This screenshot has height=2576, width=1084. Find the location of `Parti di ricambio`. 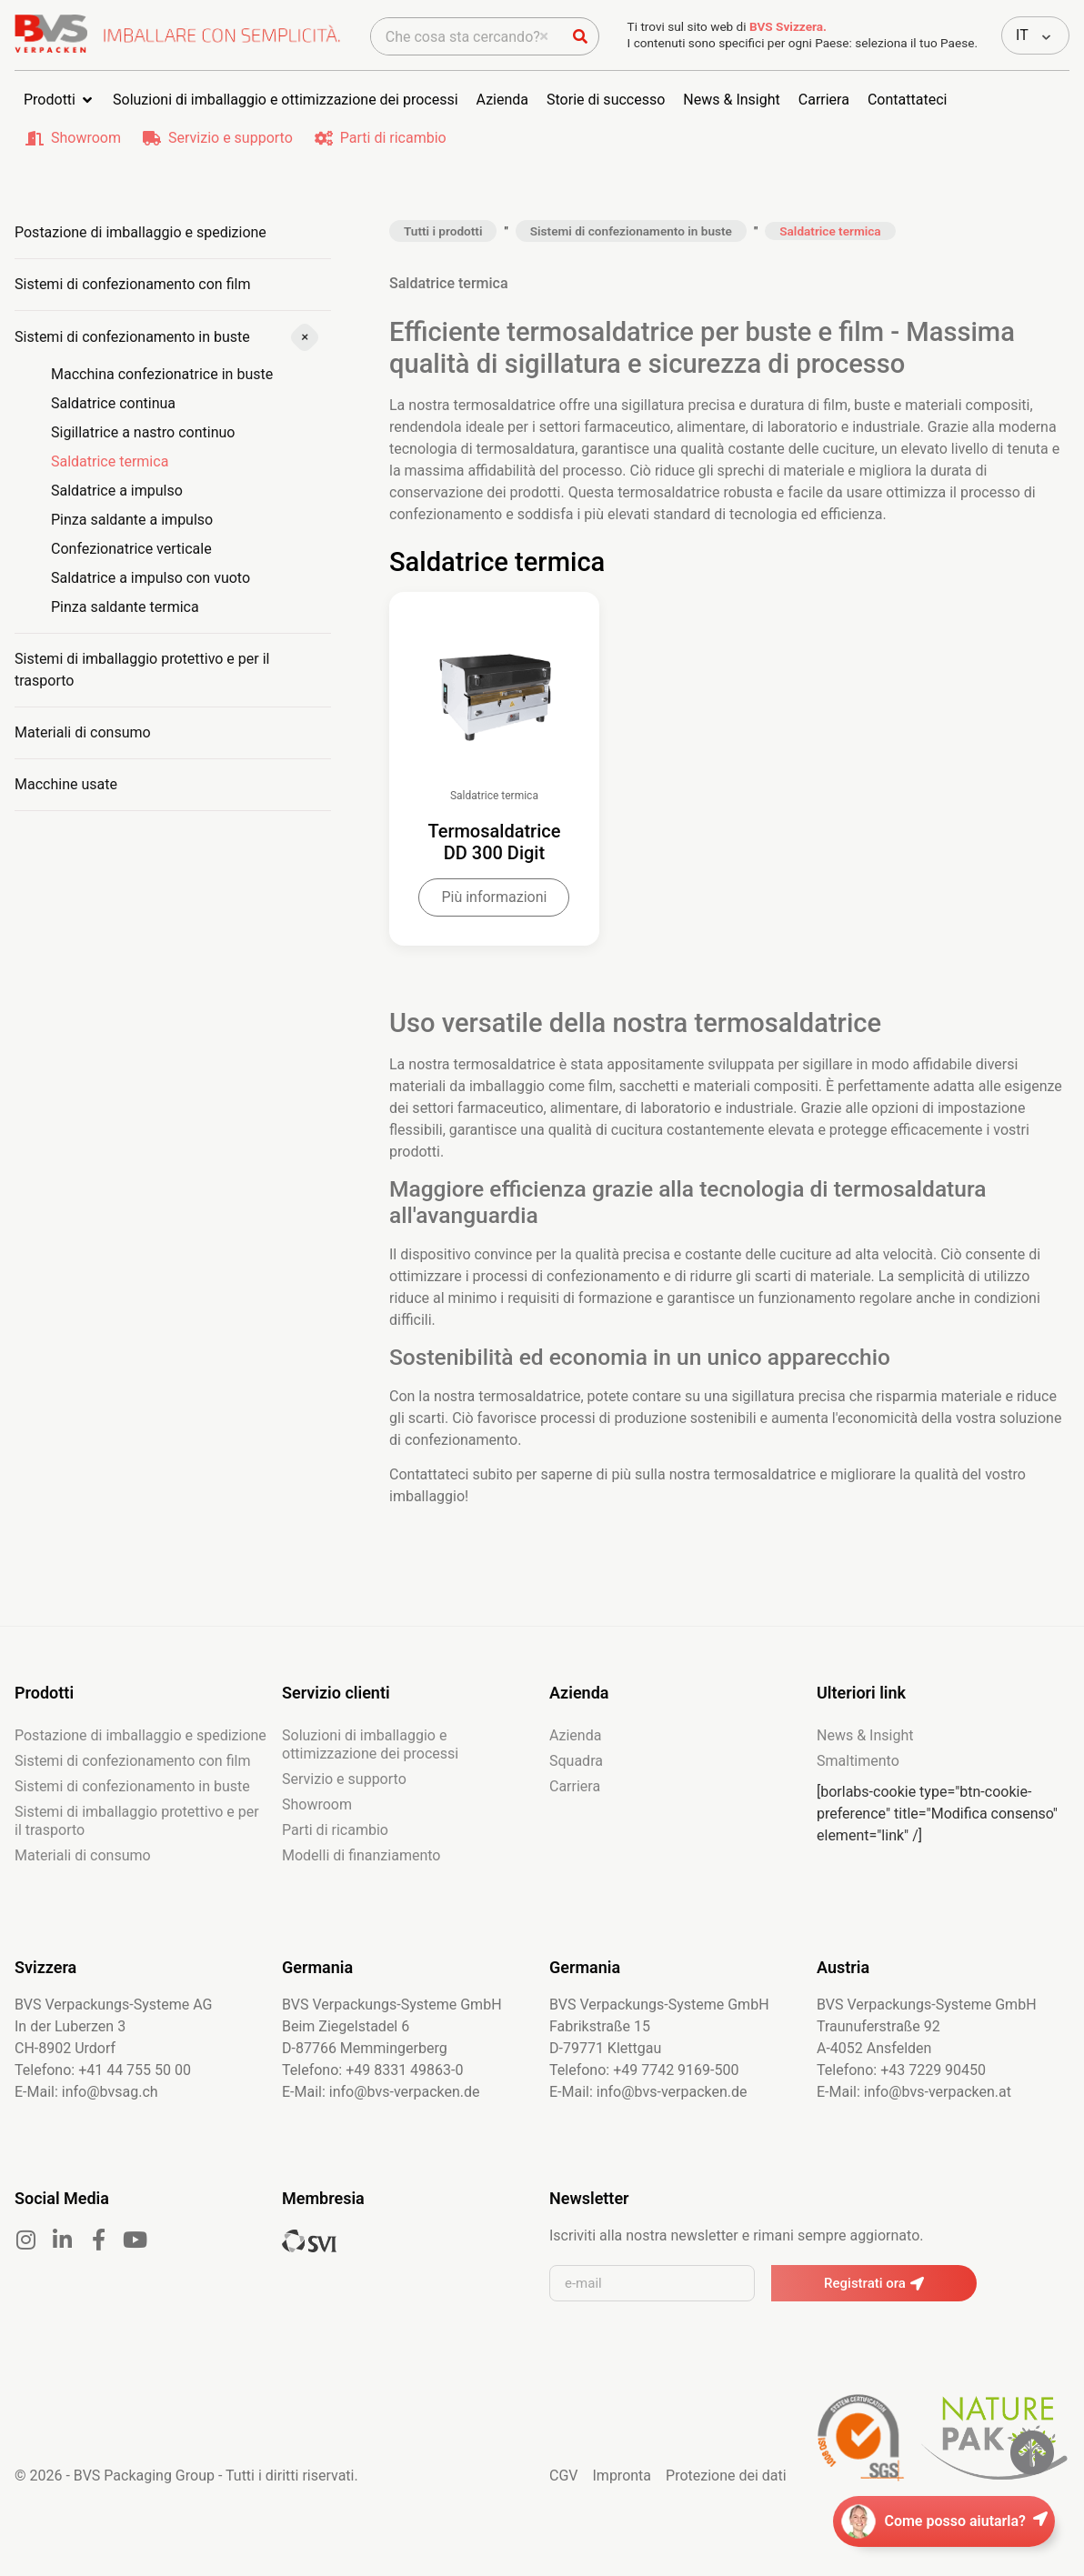

Parti di ricambio is located at coordinates (393, 137).